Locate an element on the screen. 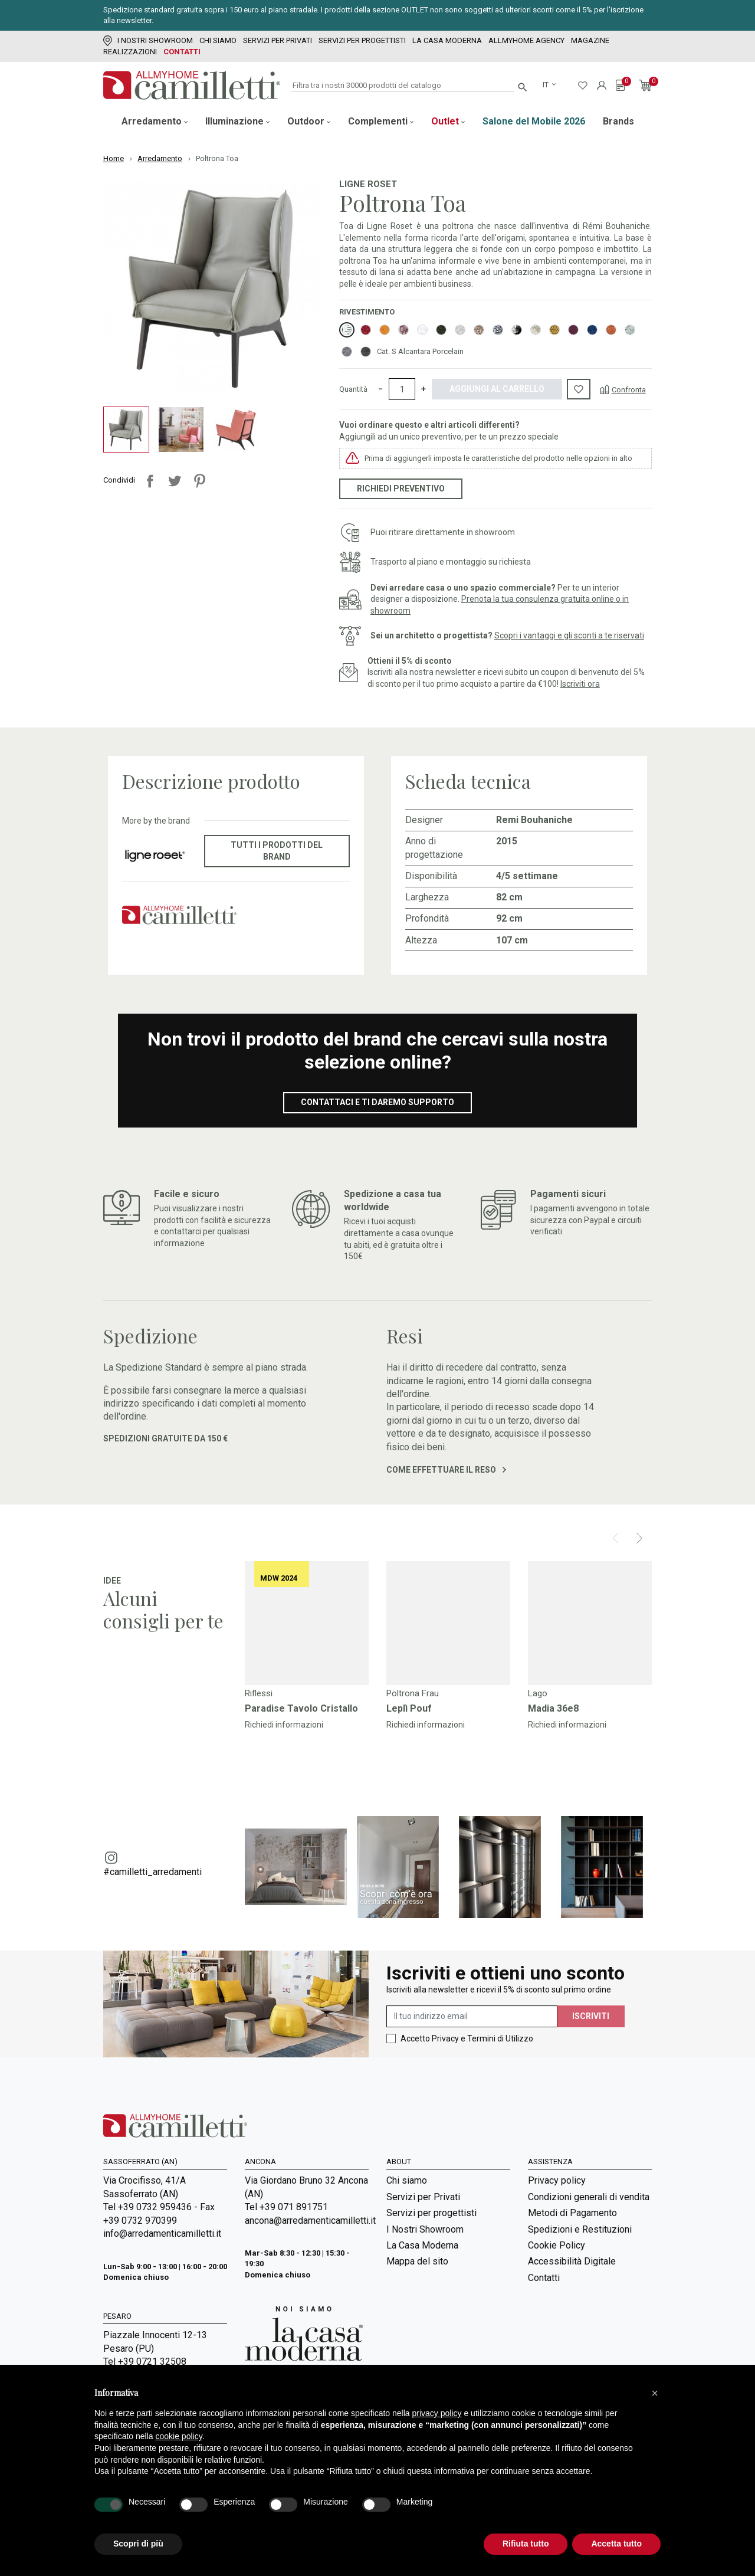 Image resolution: width=755 pixels, height=2576 pixels. [Confronta] is located at coordinates (623, 389).